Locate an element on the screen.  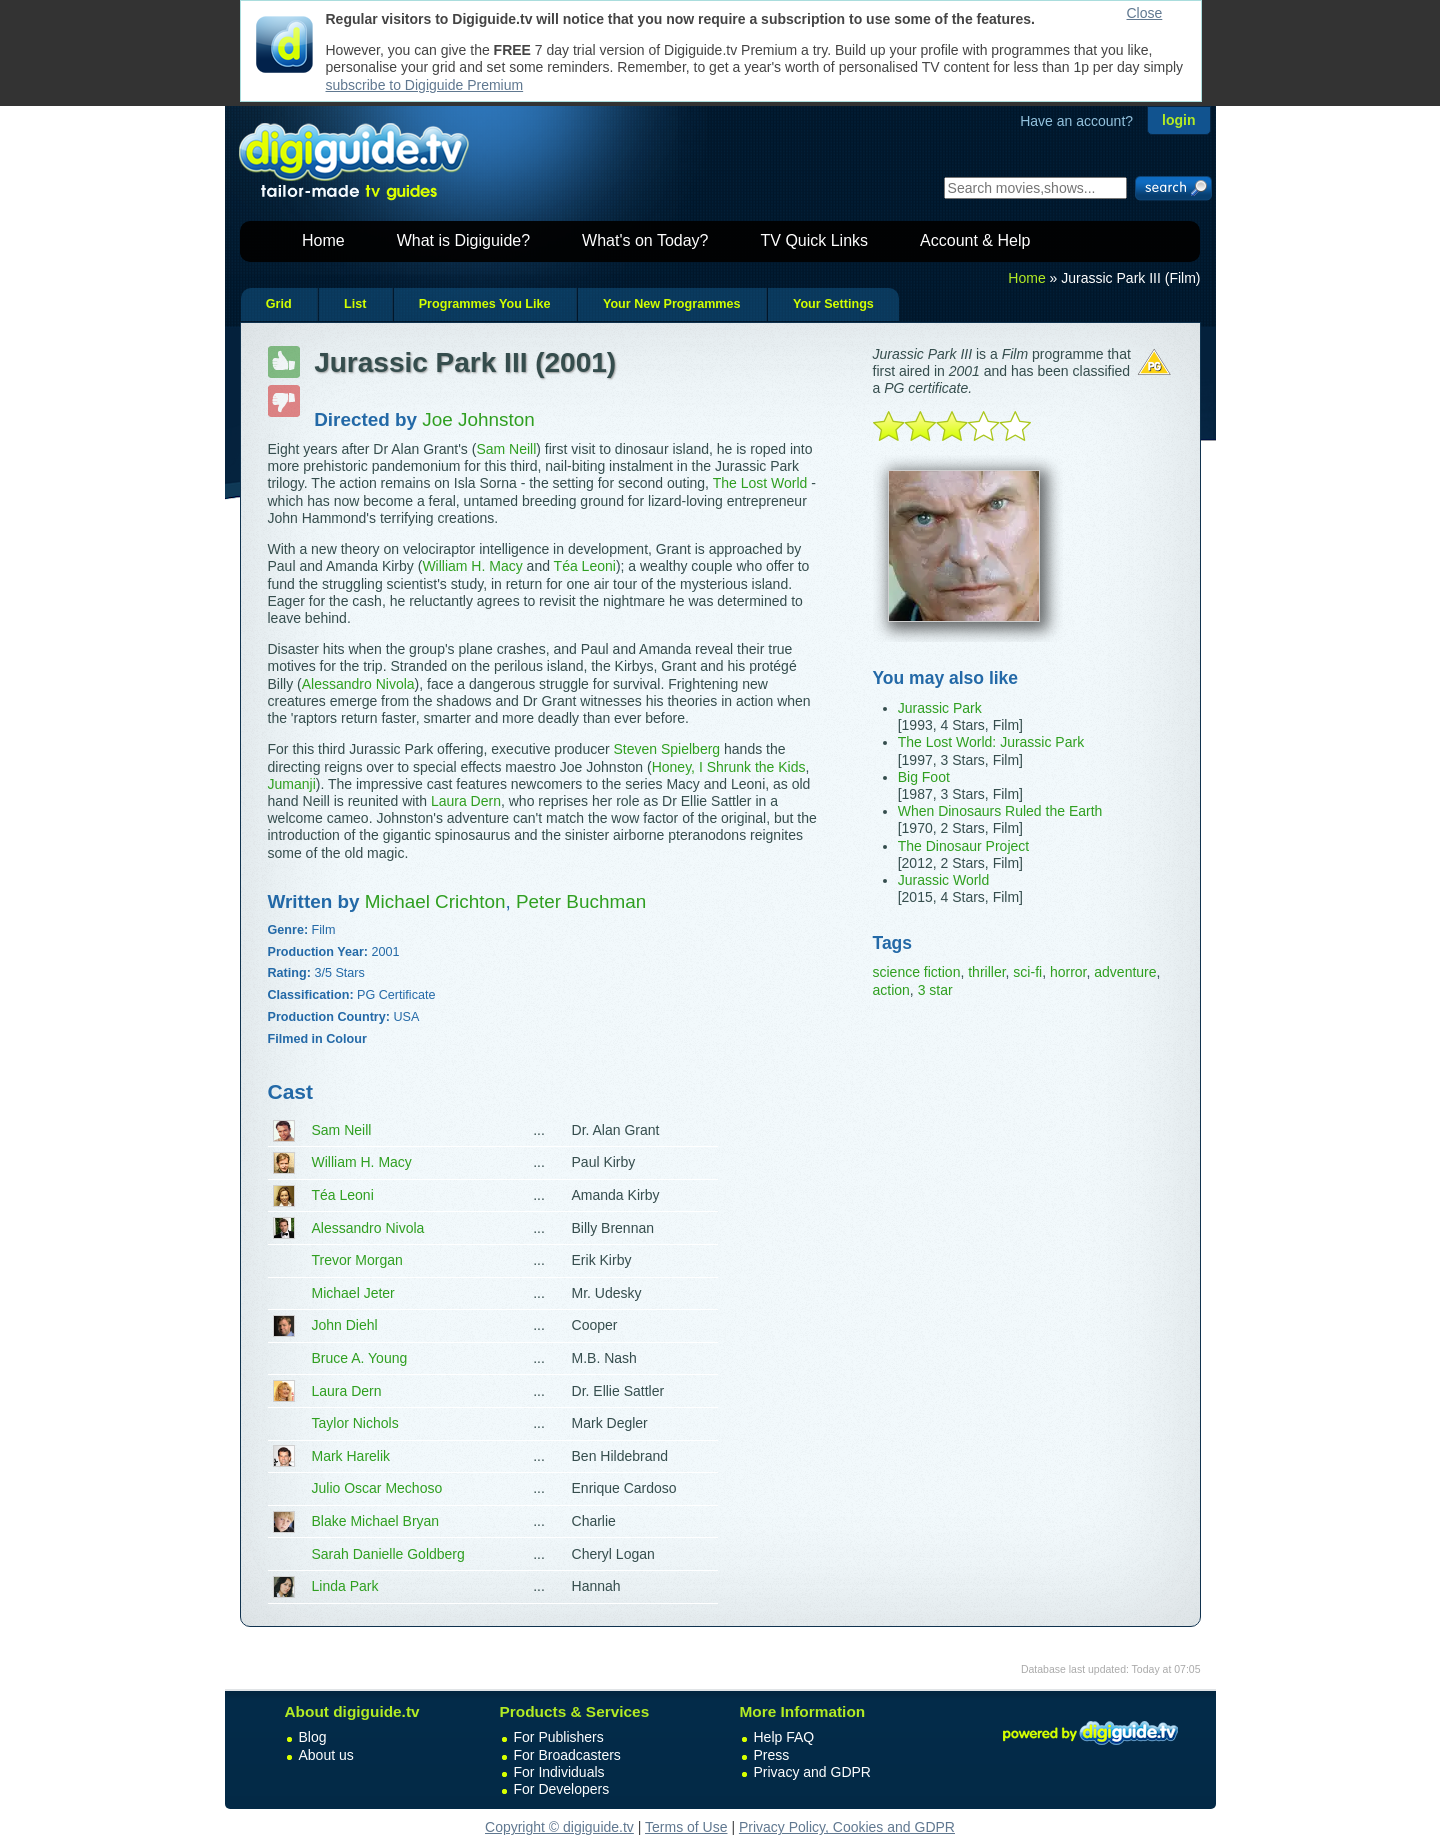
Sarah Danielle Goldberg is located at coordinates (388, 1554).